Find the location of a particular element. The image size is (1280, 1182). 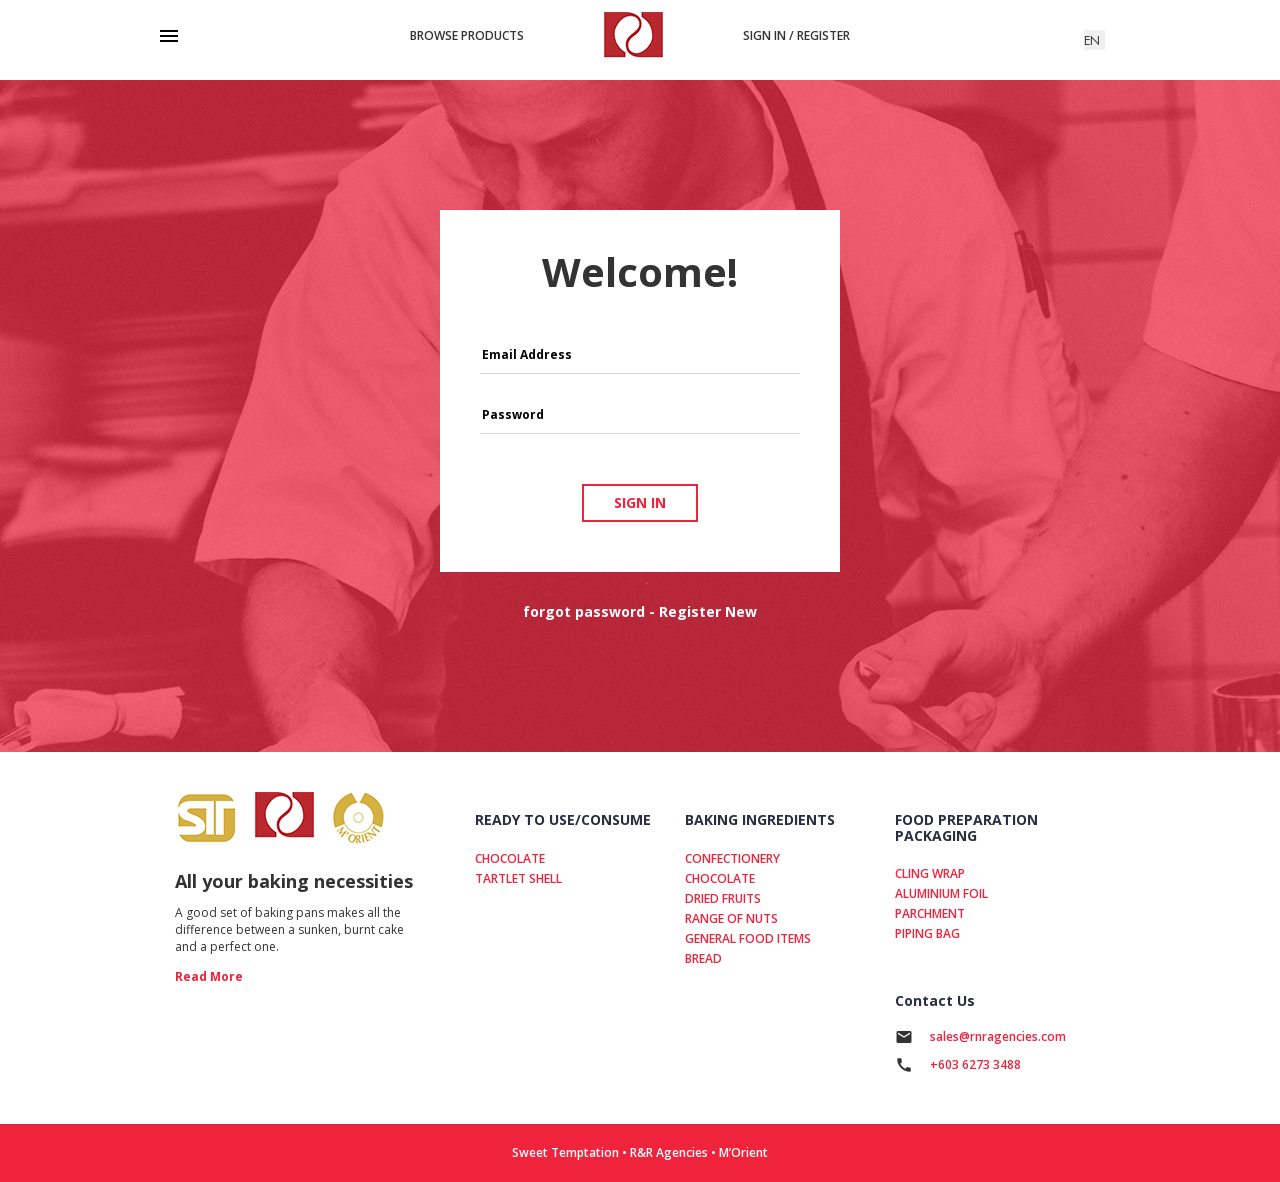

sales@rnragencies.com is located at coordinates (998, 1036).